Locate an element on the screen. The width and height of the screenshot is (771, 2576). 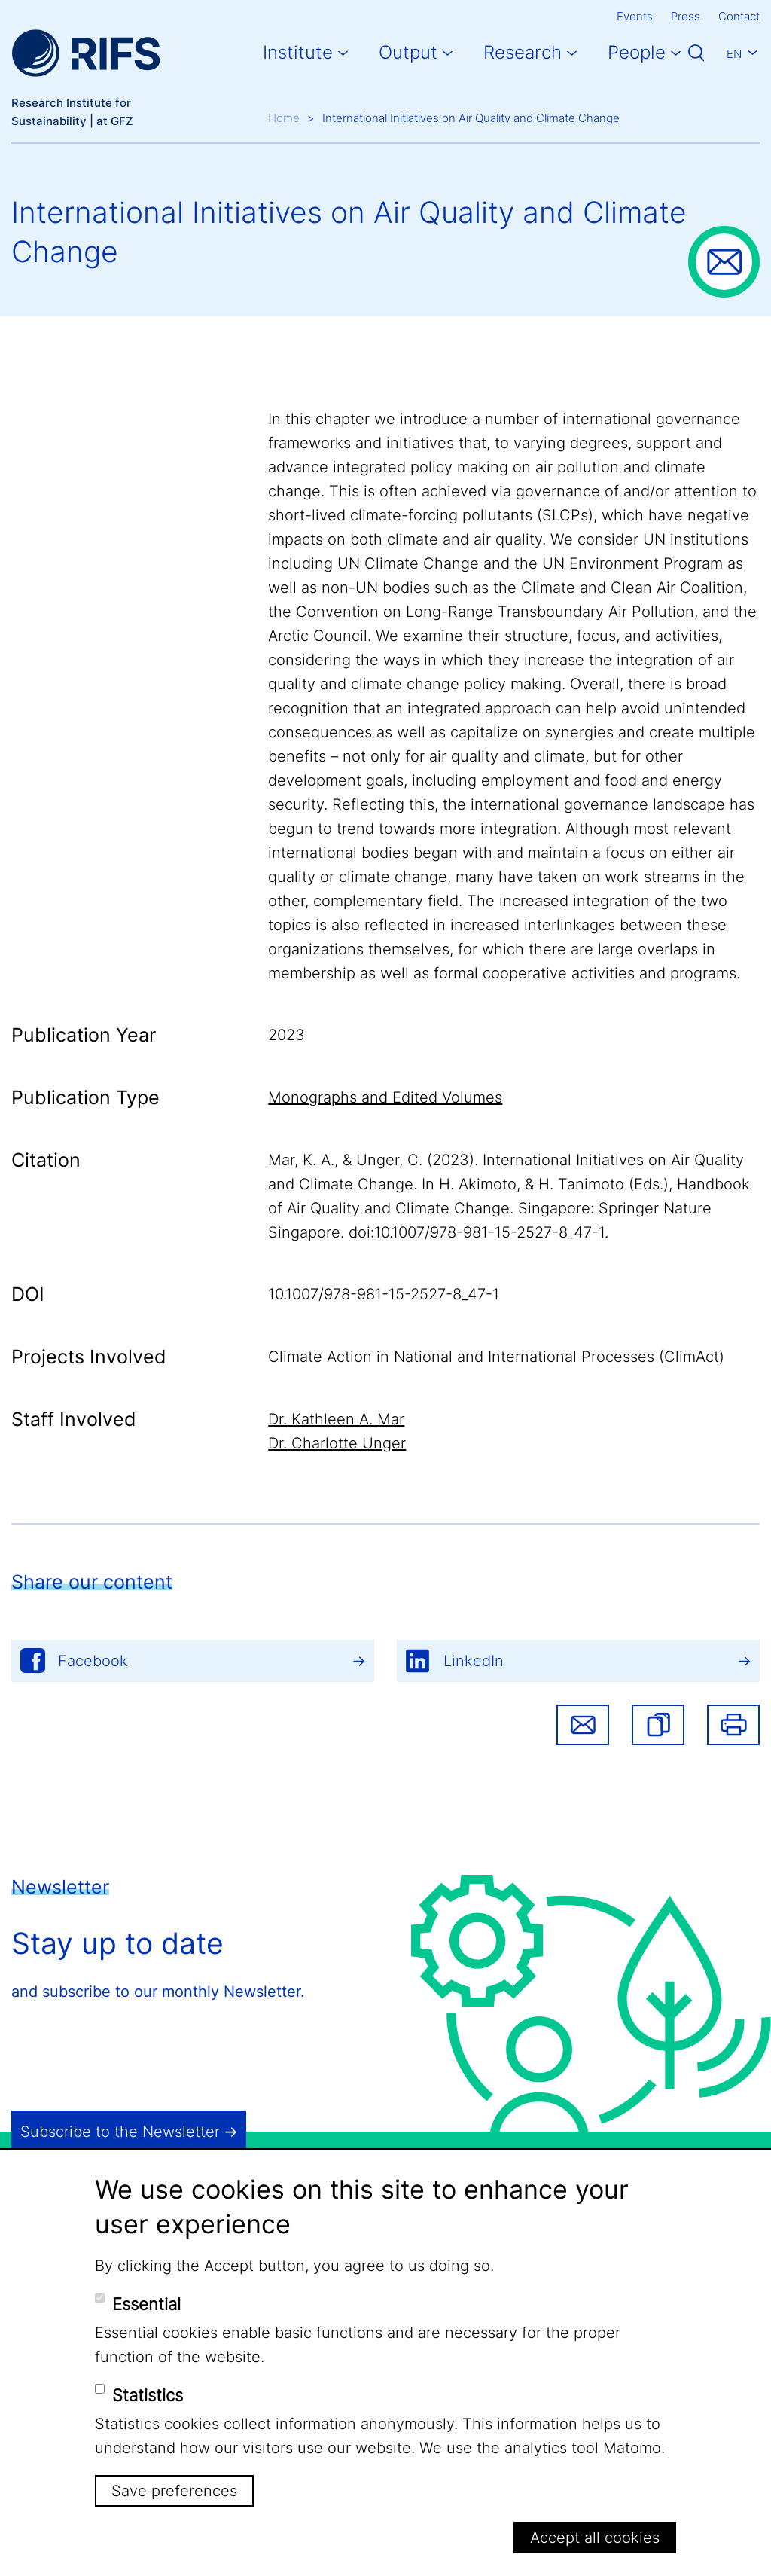
People [button] is located at coordinates (637, 52).